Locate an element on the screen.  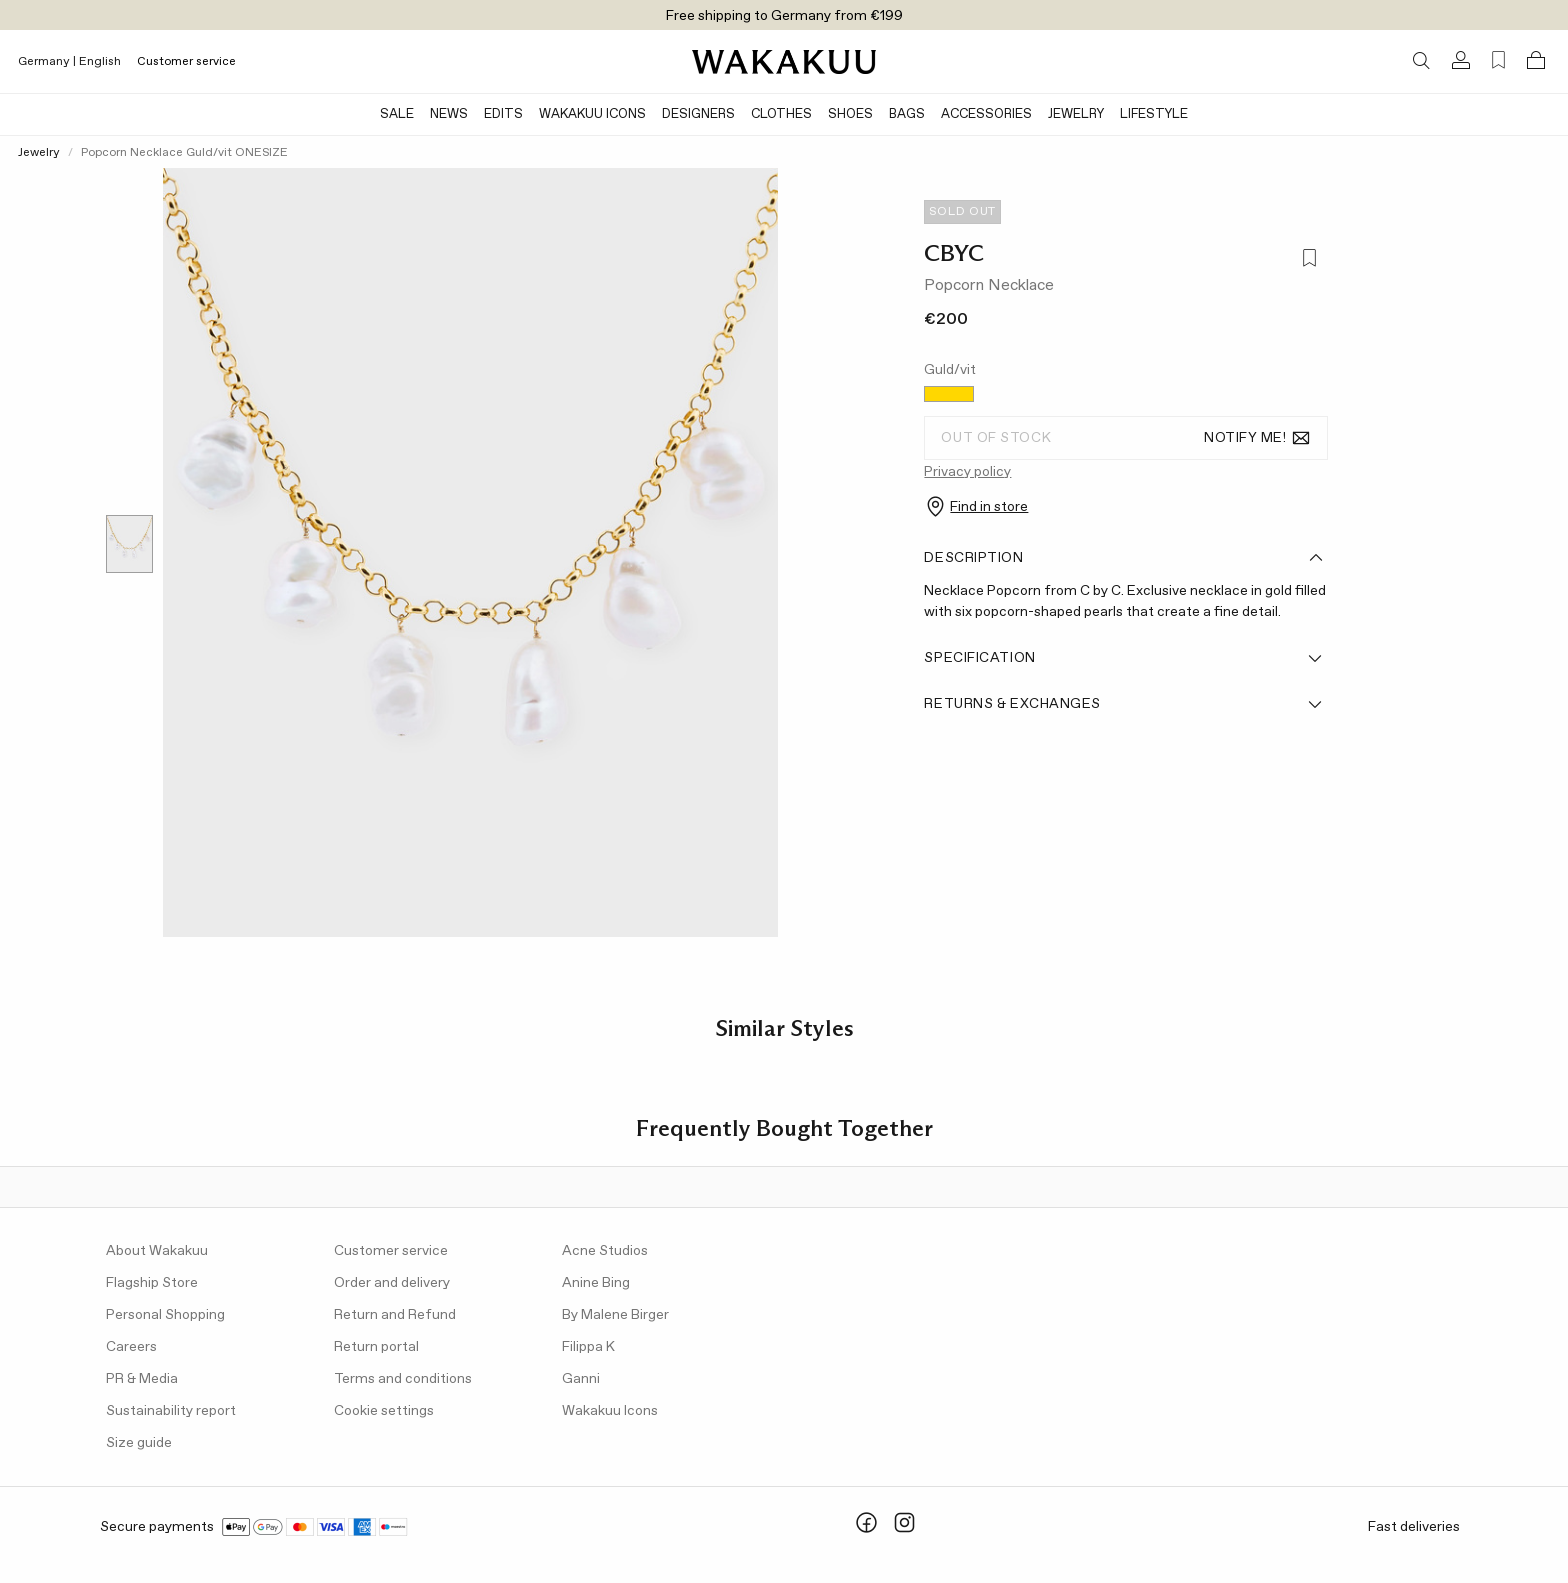
Returns & Exchanges is located at coordinates (1124, 704).